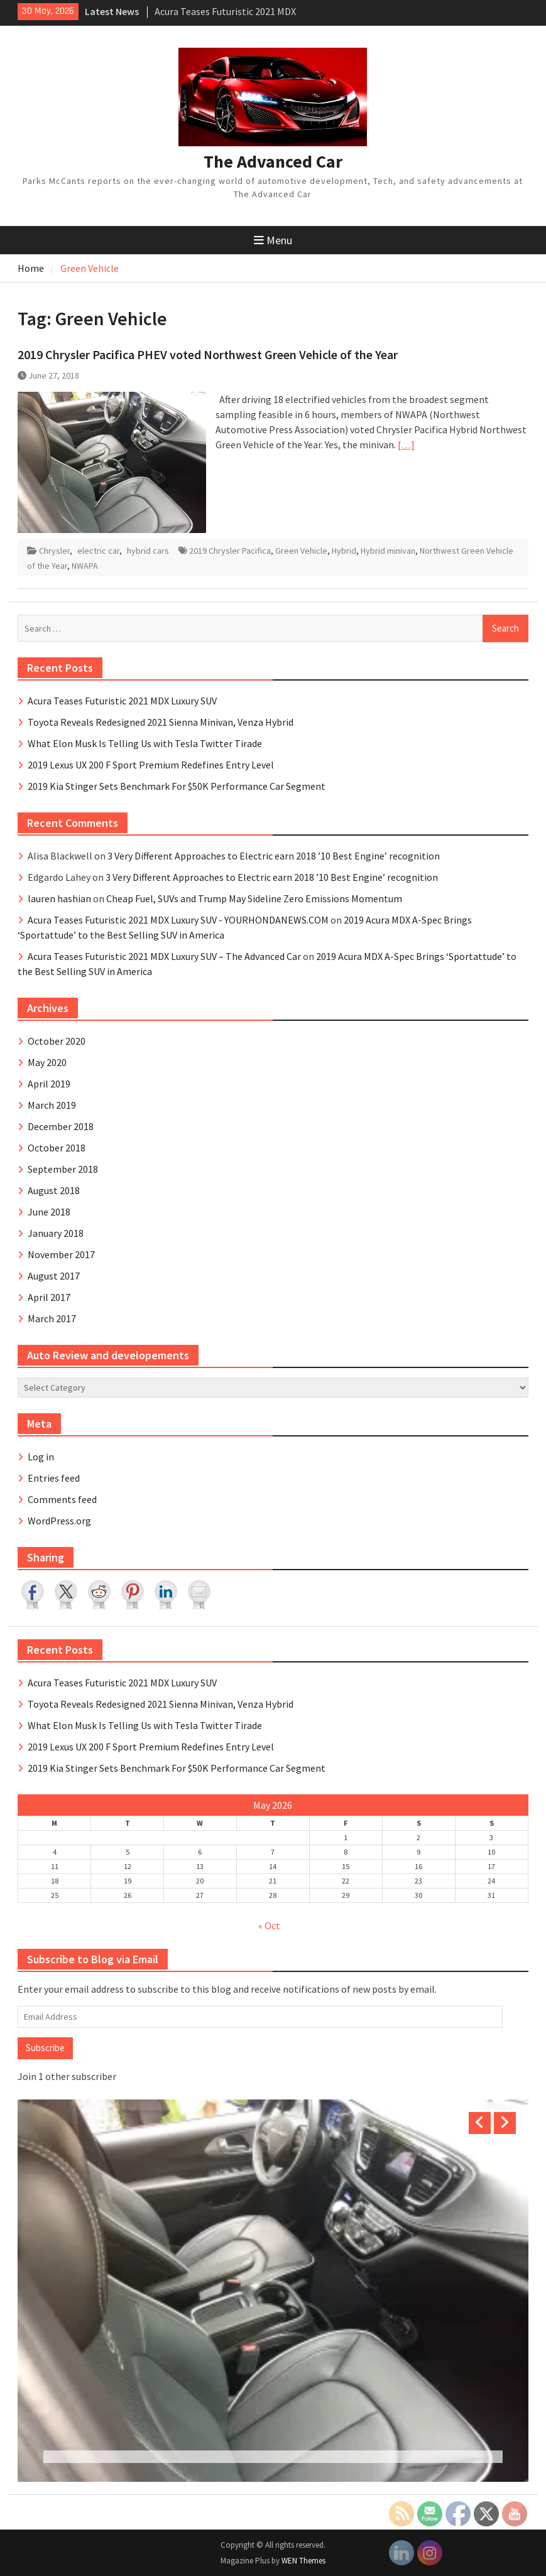 The width and height of the screenshot is (546, 2576). I want to click on Green Vehicle, so click(301, 550).